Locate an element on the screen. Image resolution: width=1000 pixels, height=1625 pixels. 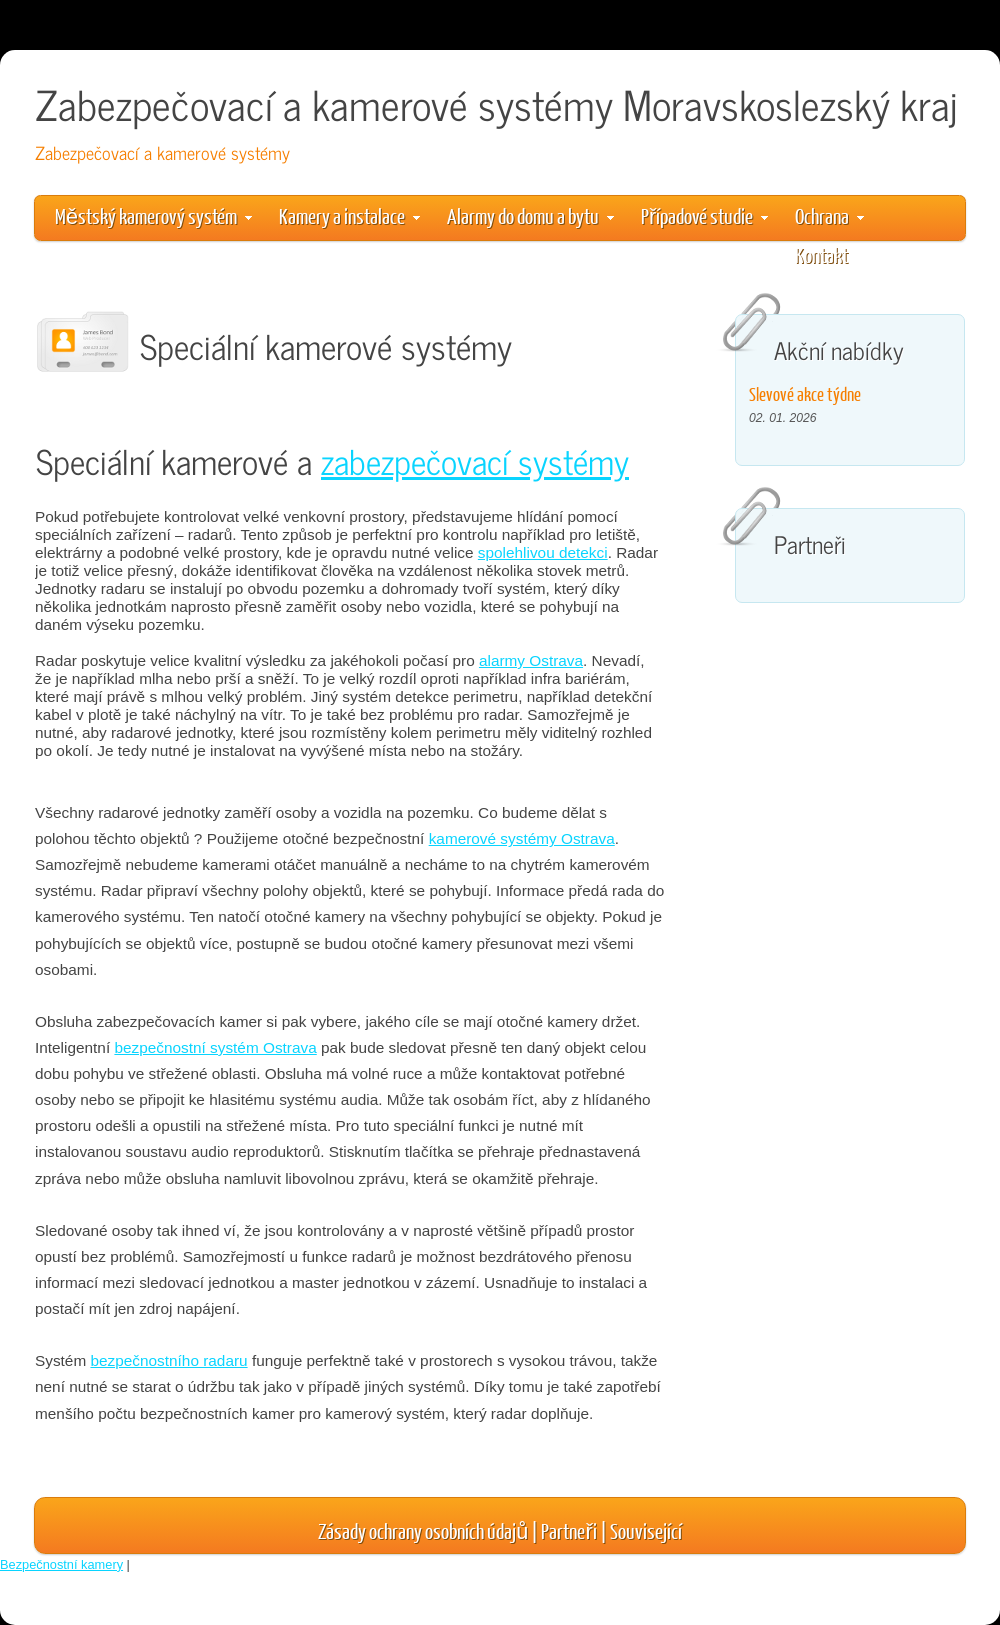
spolehlivou detekci is located at coordinates (543, 552).